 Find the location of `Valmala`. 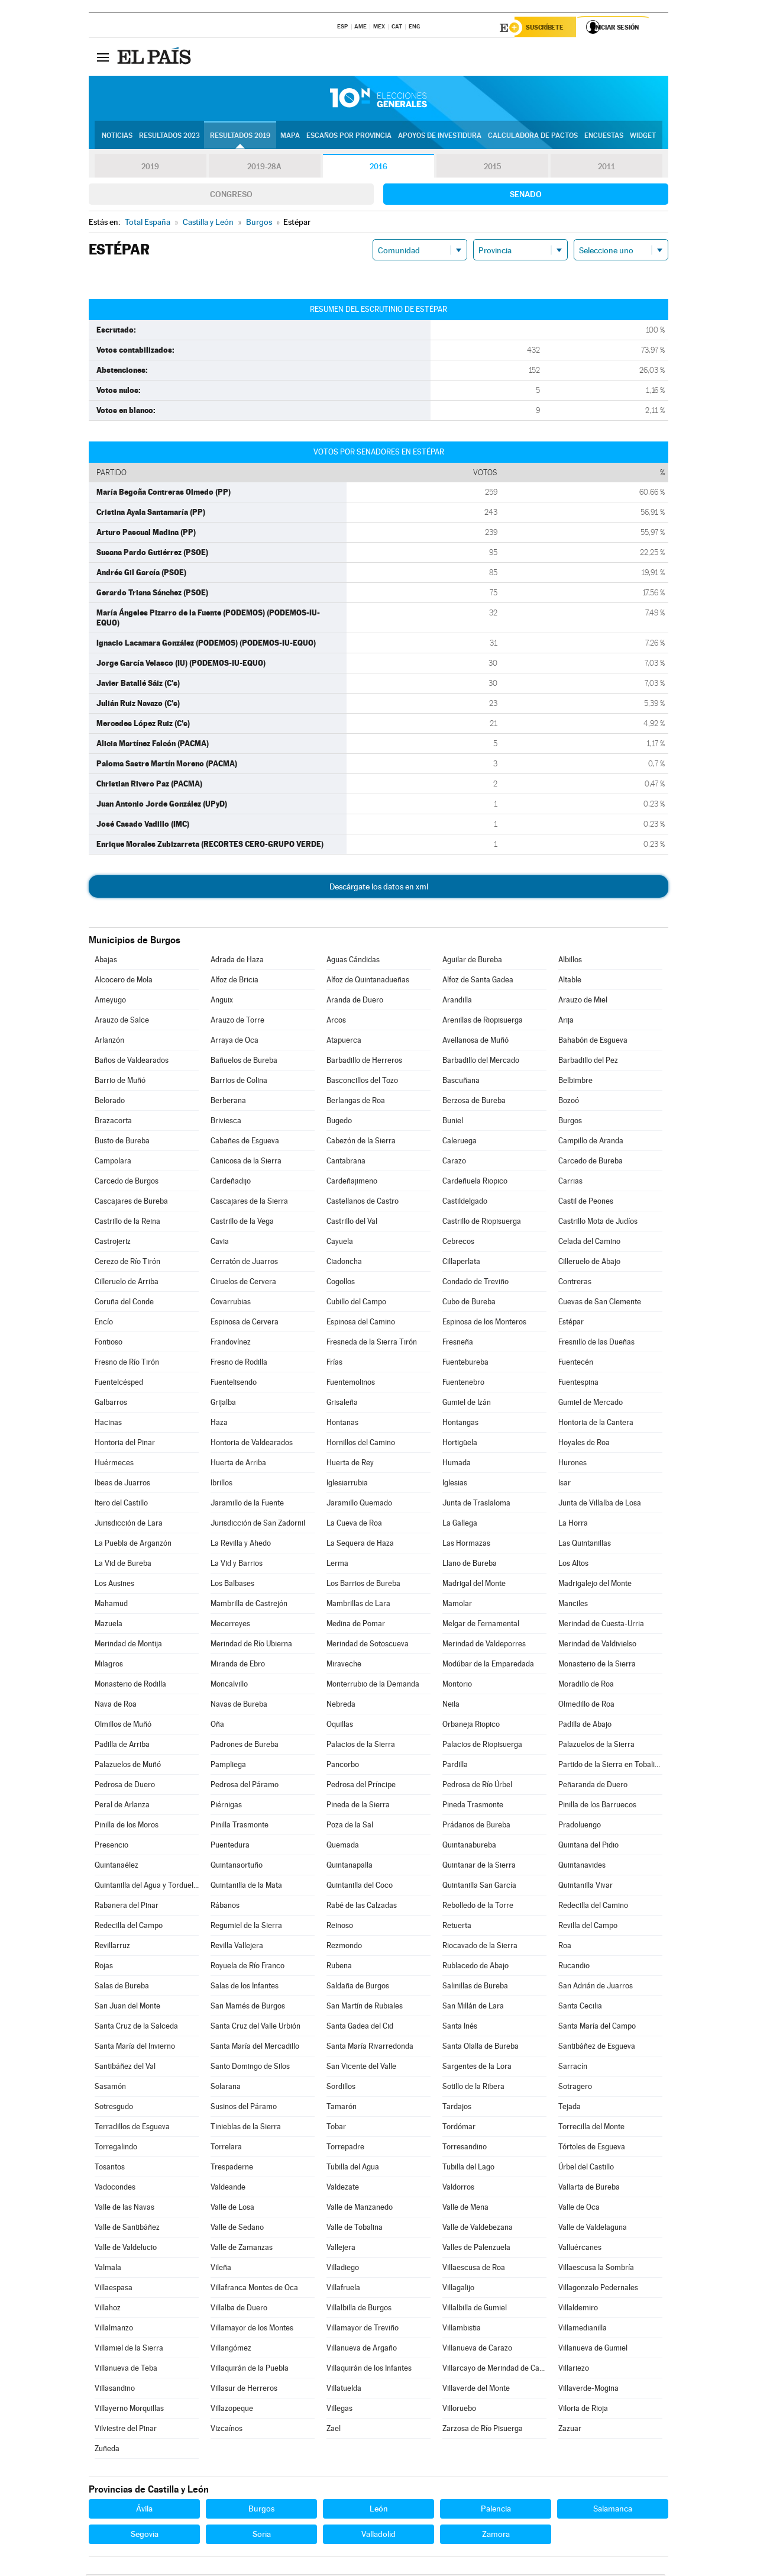

Valmala is located at coordinates (108, 2269).